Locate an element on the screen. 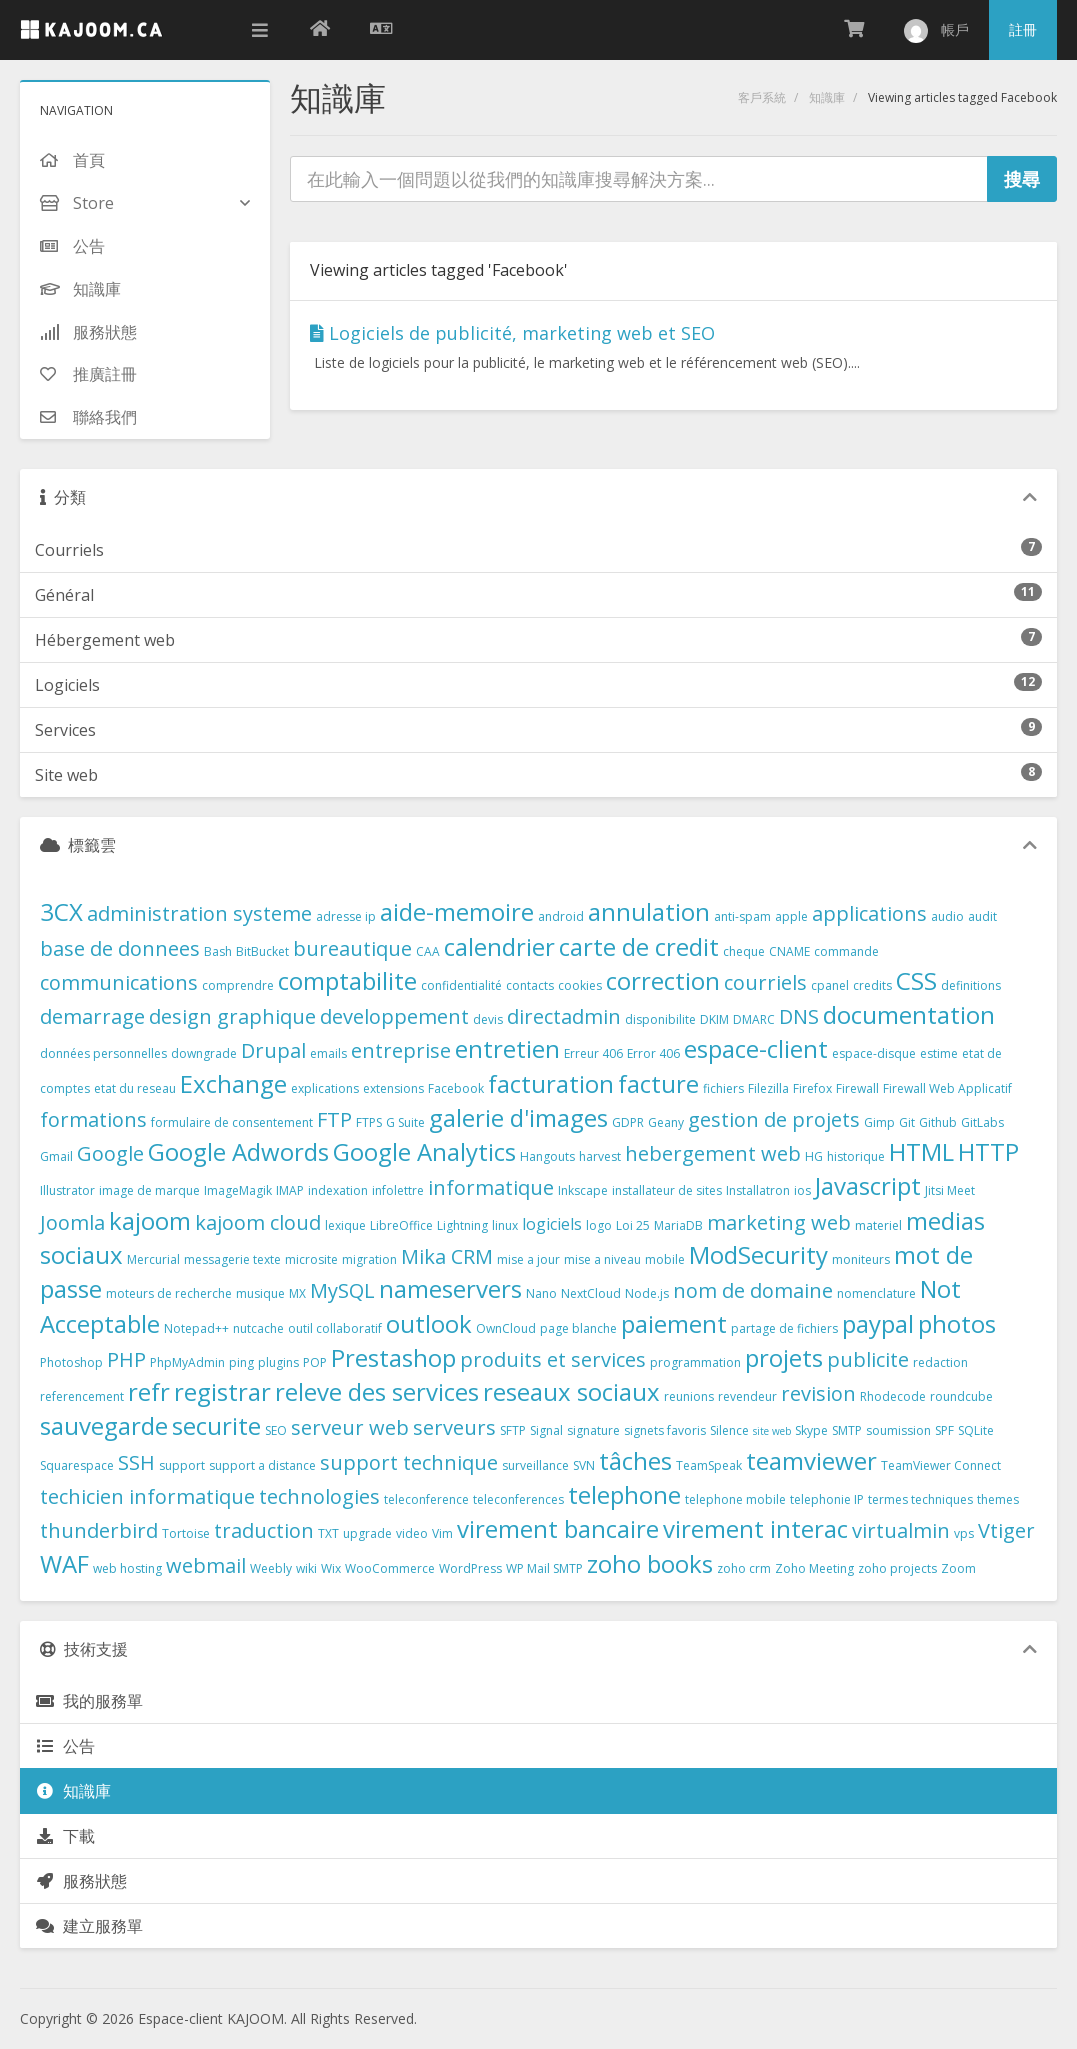 Image resolution: width=1077 pixels, height=2049 pixels. wiki is located at coordinates (306, 1568).